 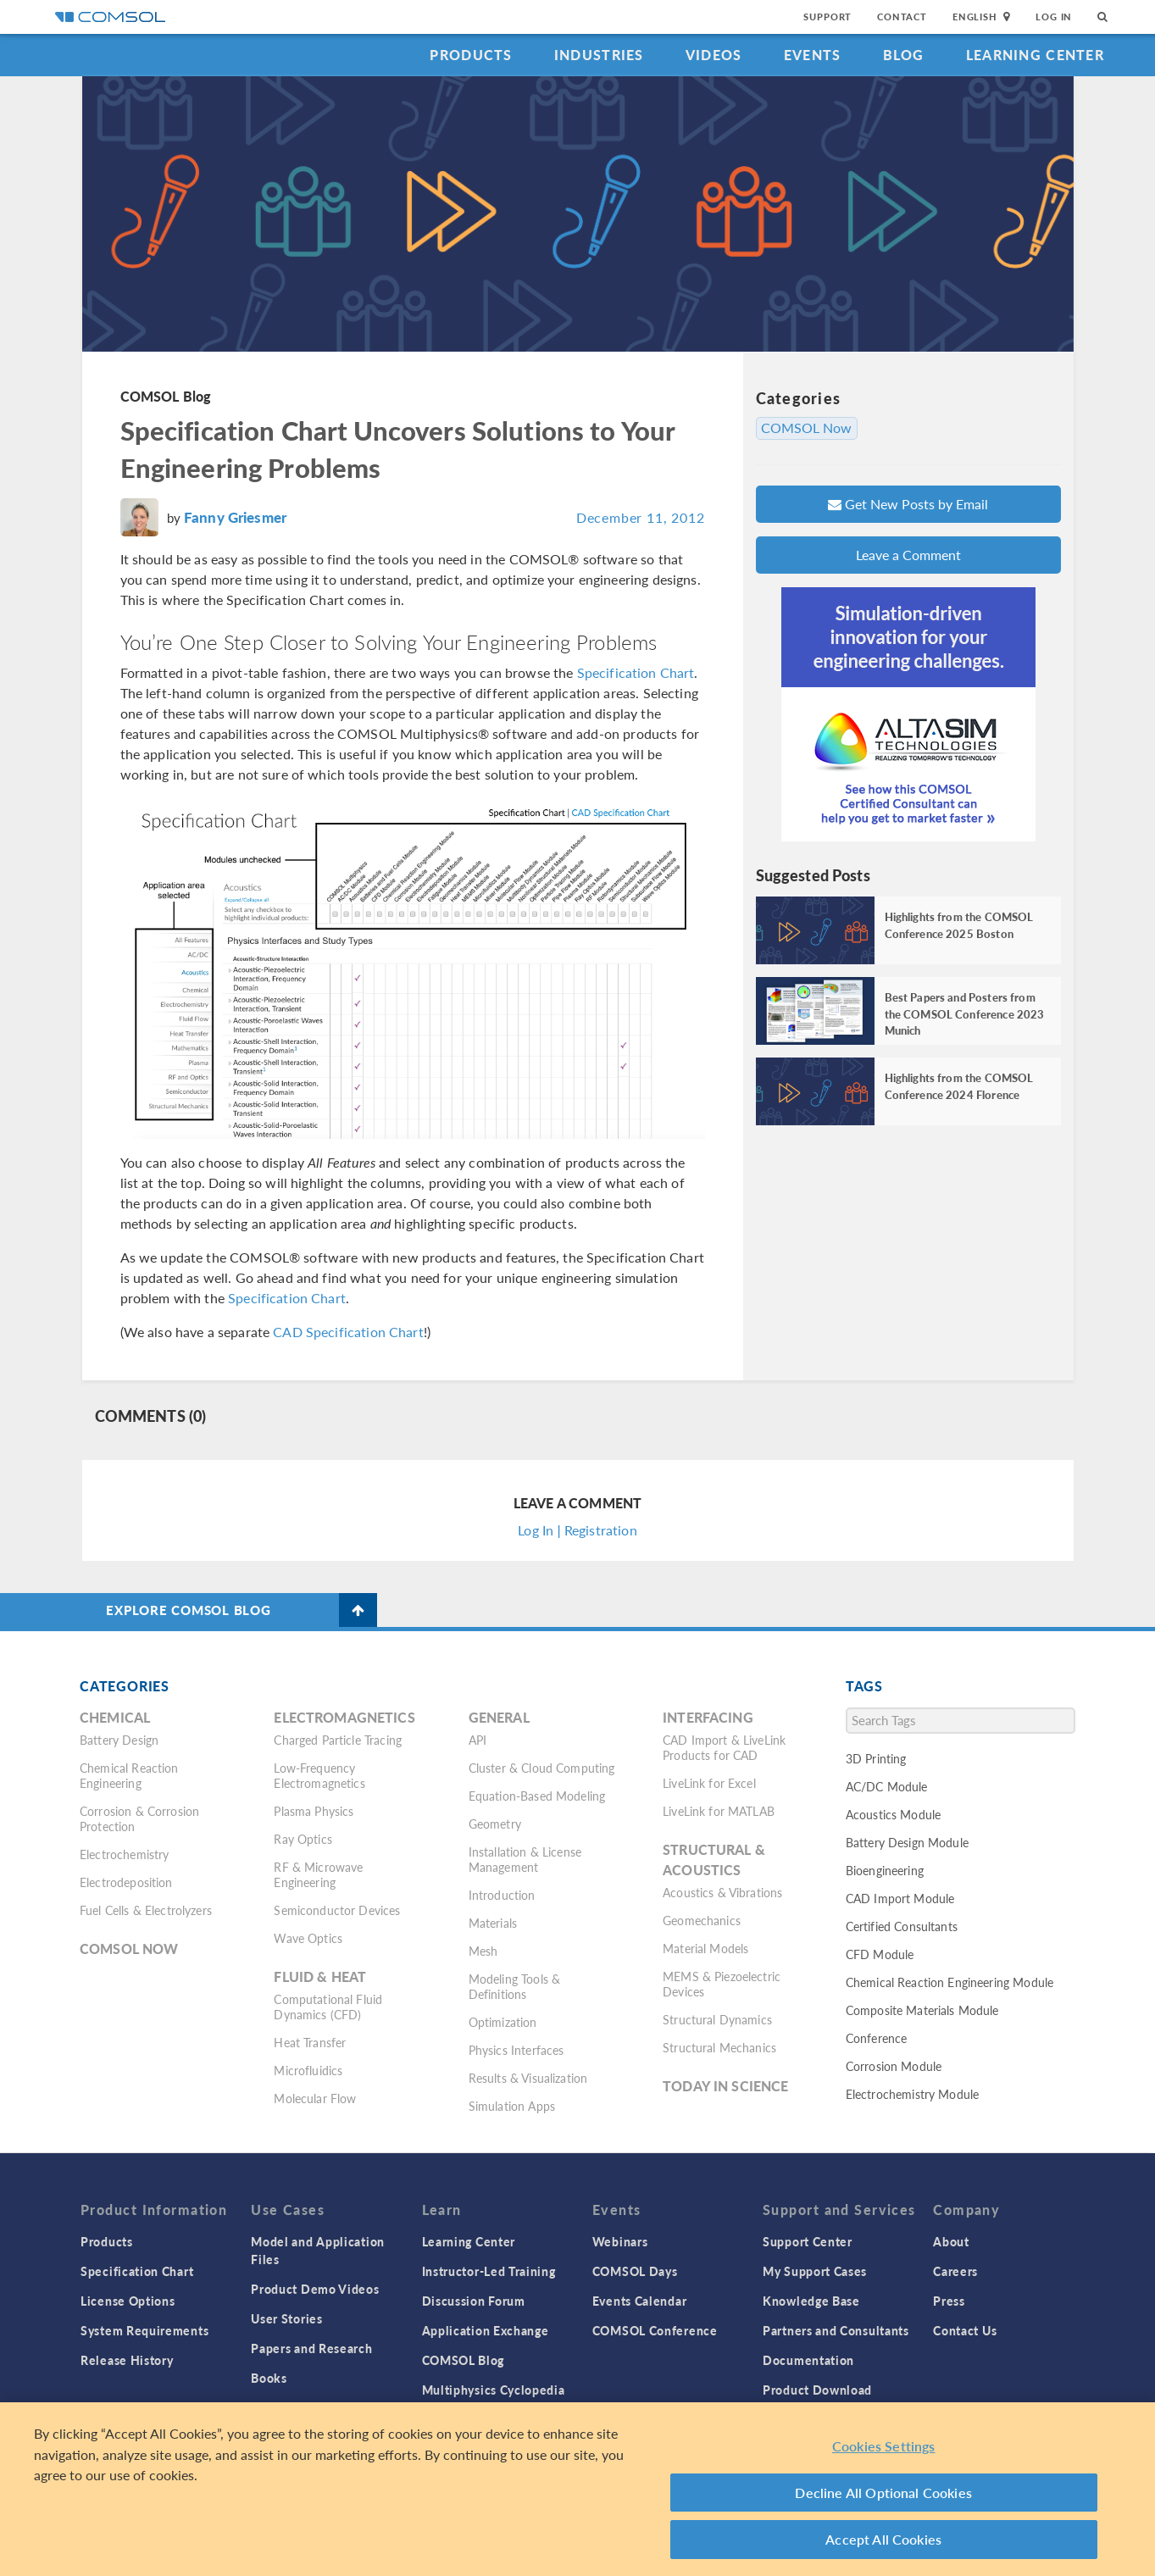 What do you see at coordinates (599, 54) in the screenshot?
I see `Industries` at bounding box center [599, 54].